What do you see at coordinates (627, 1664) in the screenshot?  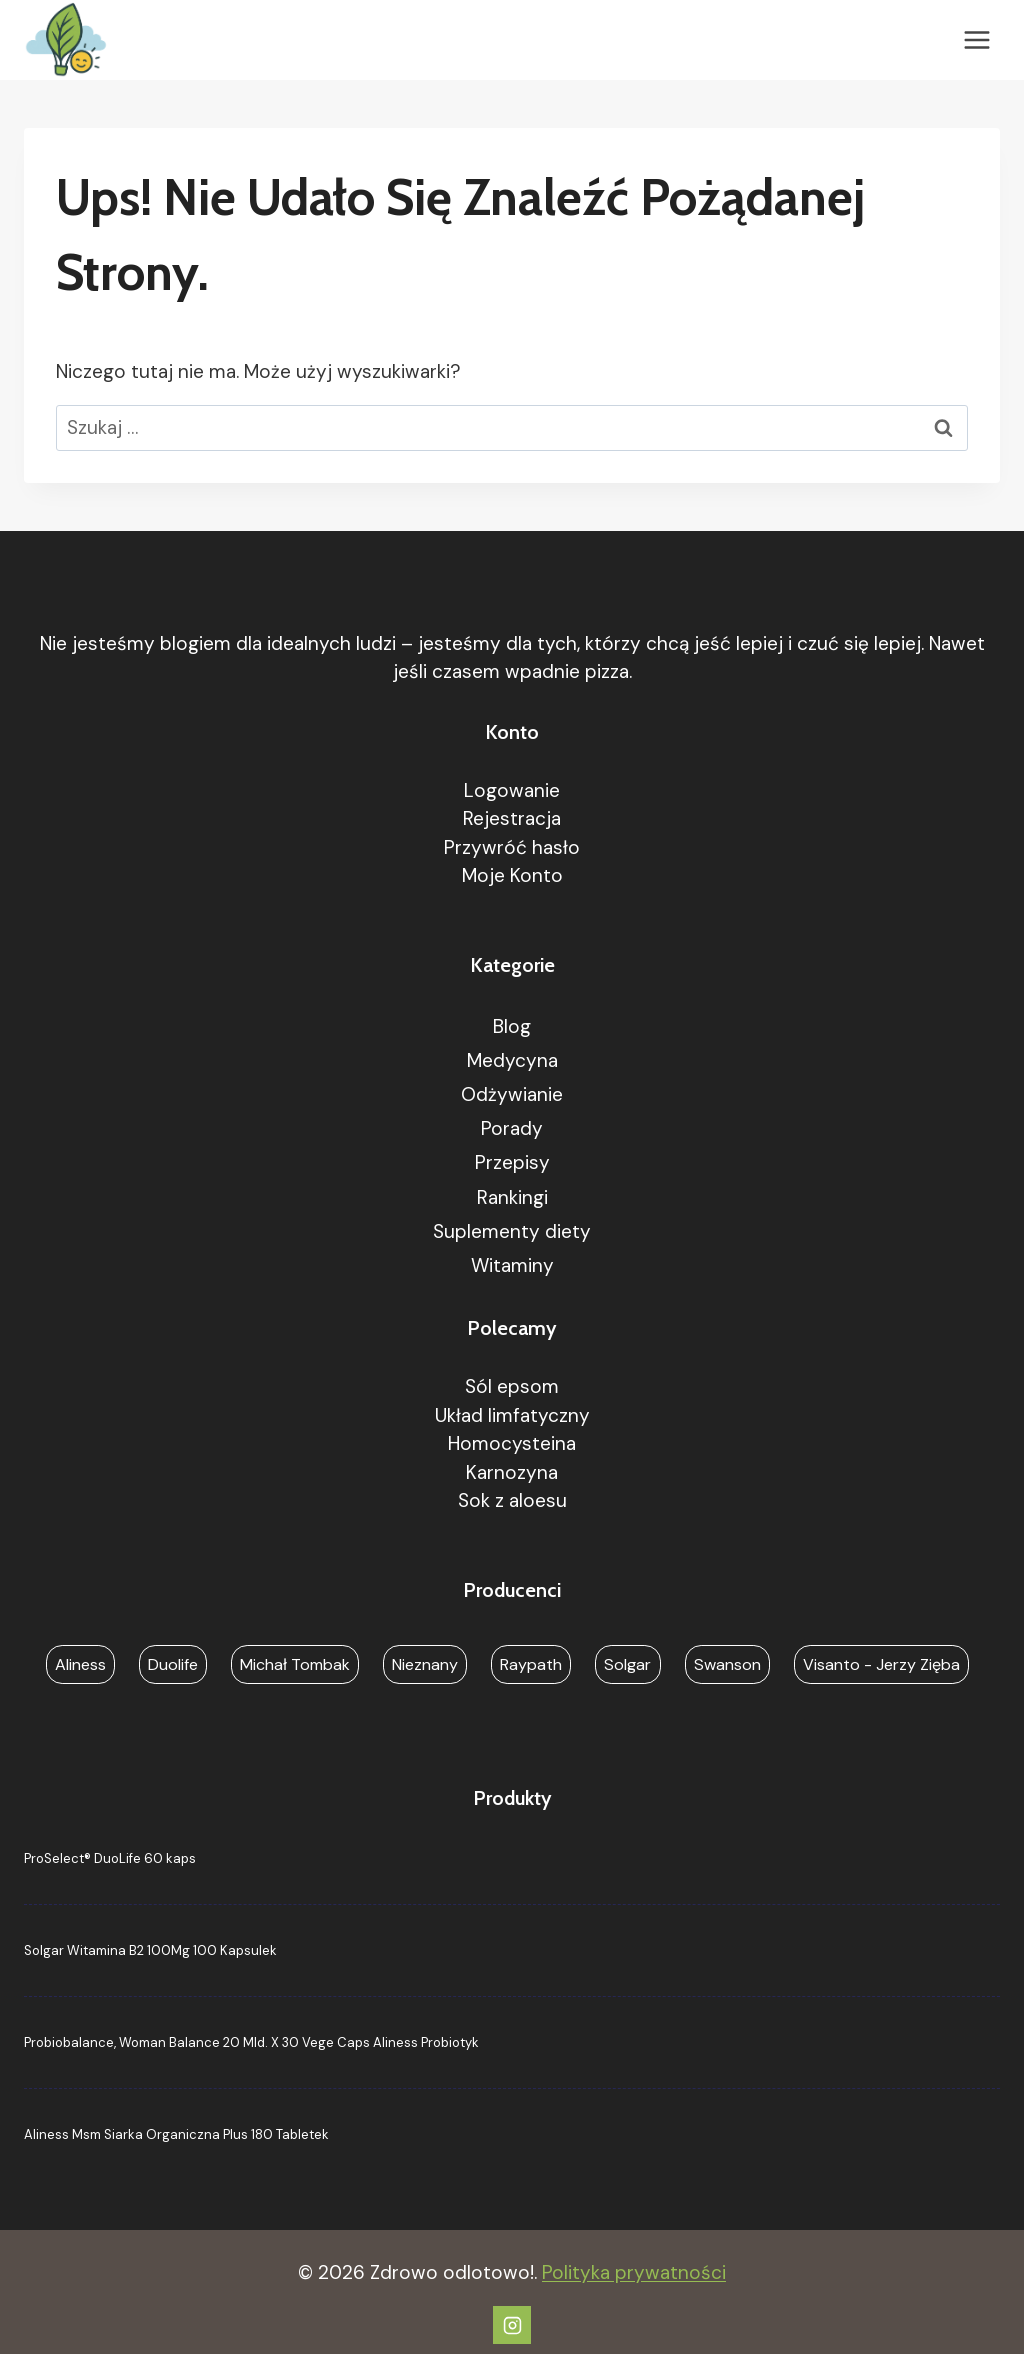 I see `Solgar` at bounding box center [627, 1664].